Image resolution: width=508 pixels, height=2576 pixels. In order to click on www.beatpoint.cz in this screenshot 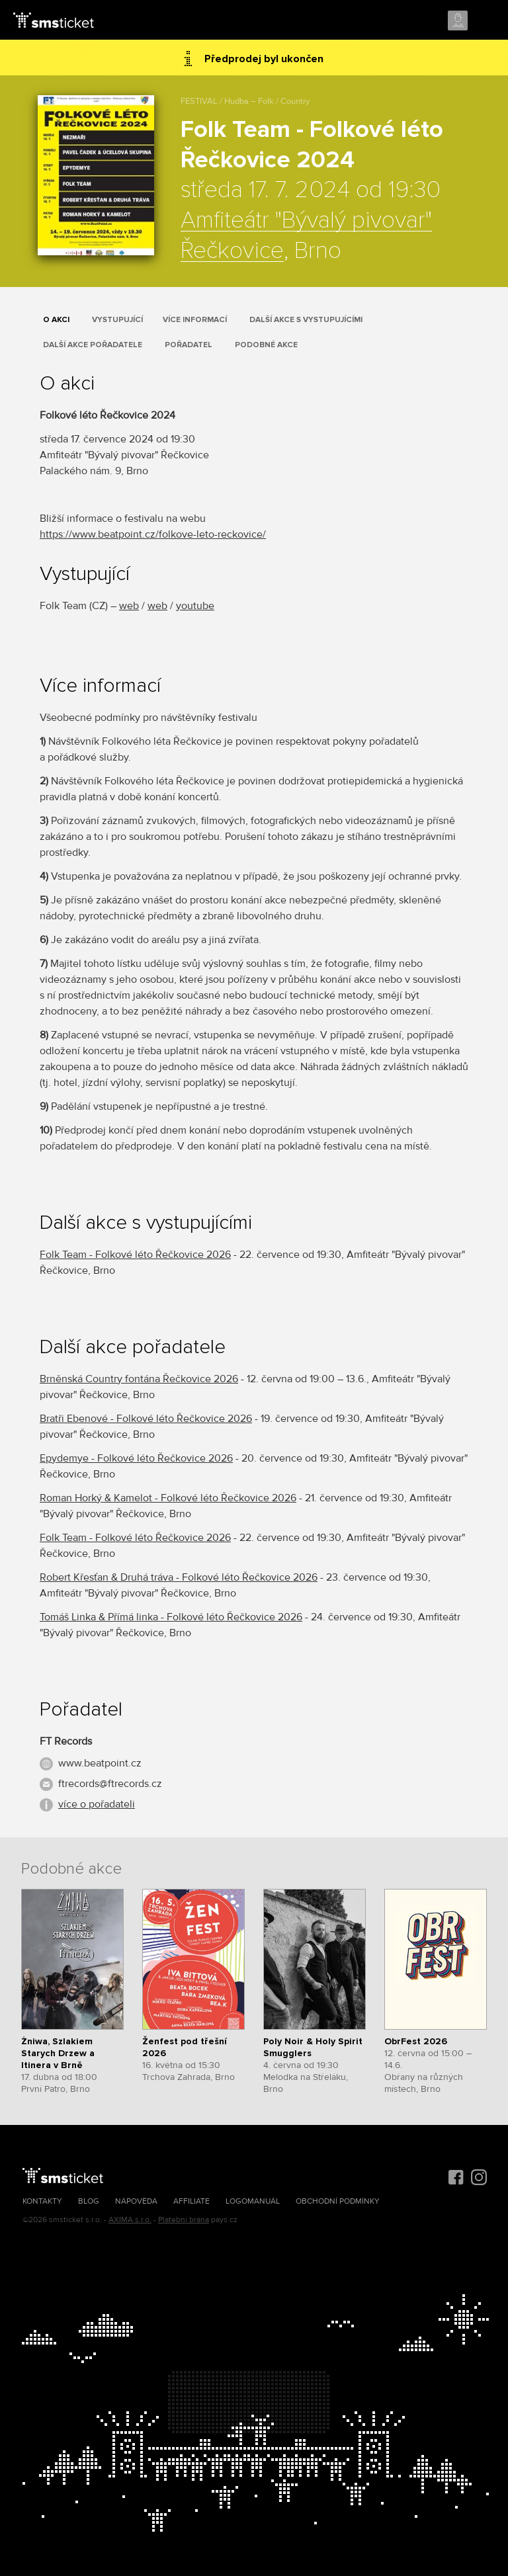, I will do `click(100, 1763)`.